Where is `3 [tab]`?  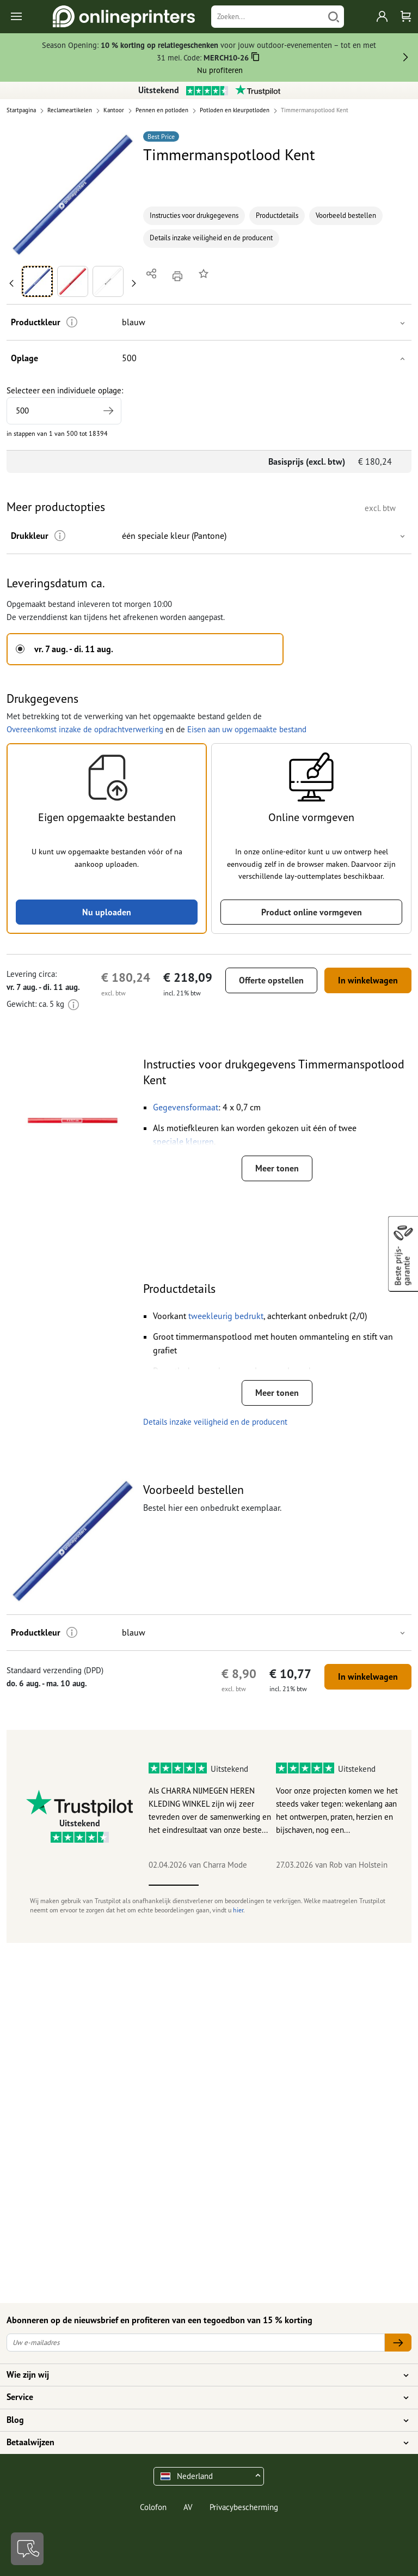 3 [tab] is located at coordinates (274, 1885).